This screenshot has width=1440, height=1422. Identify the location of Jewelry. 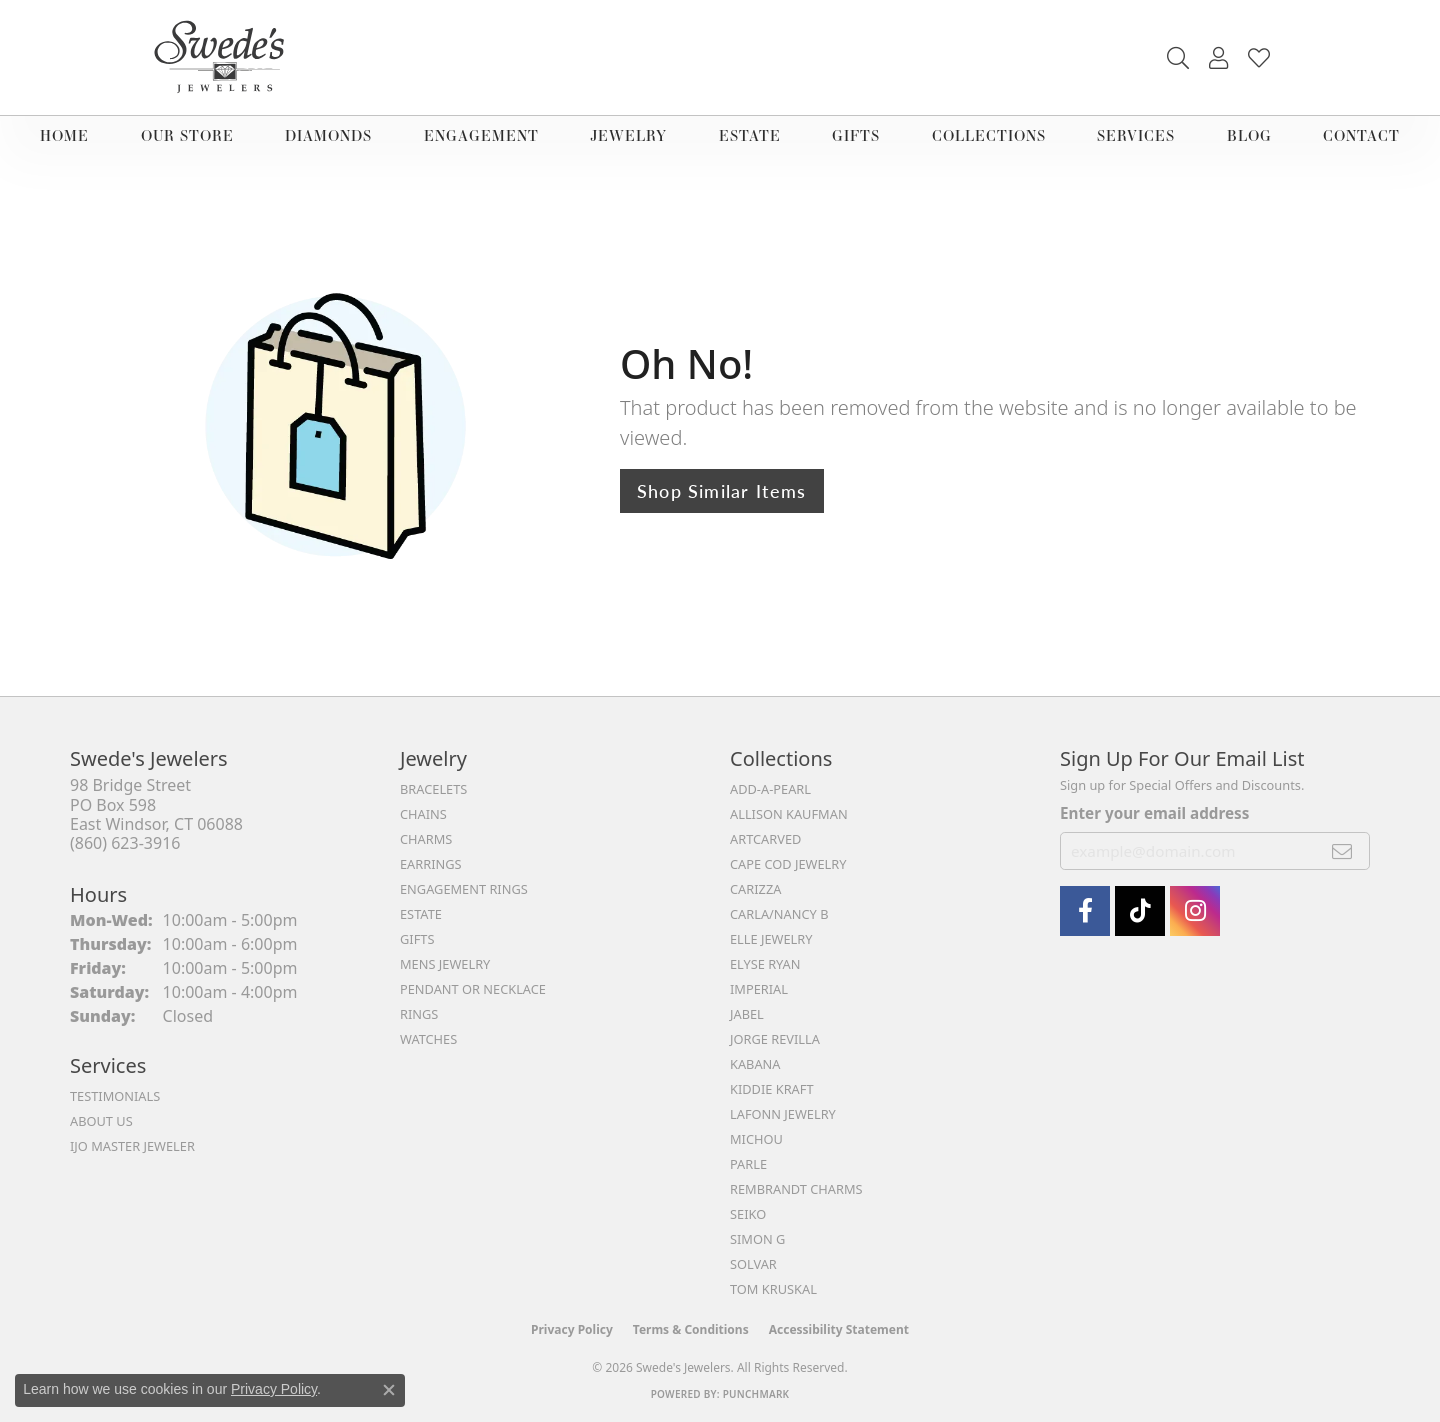
(628, 135).